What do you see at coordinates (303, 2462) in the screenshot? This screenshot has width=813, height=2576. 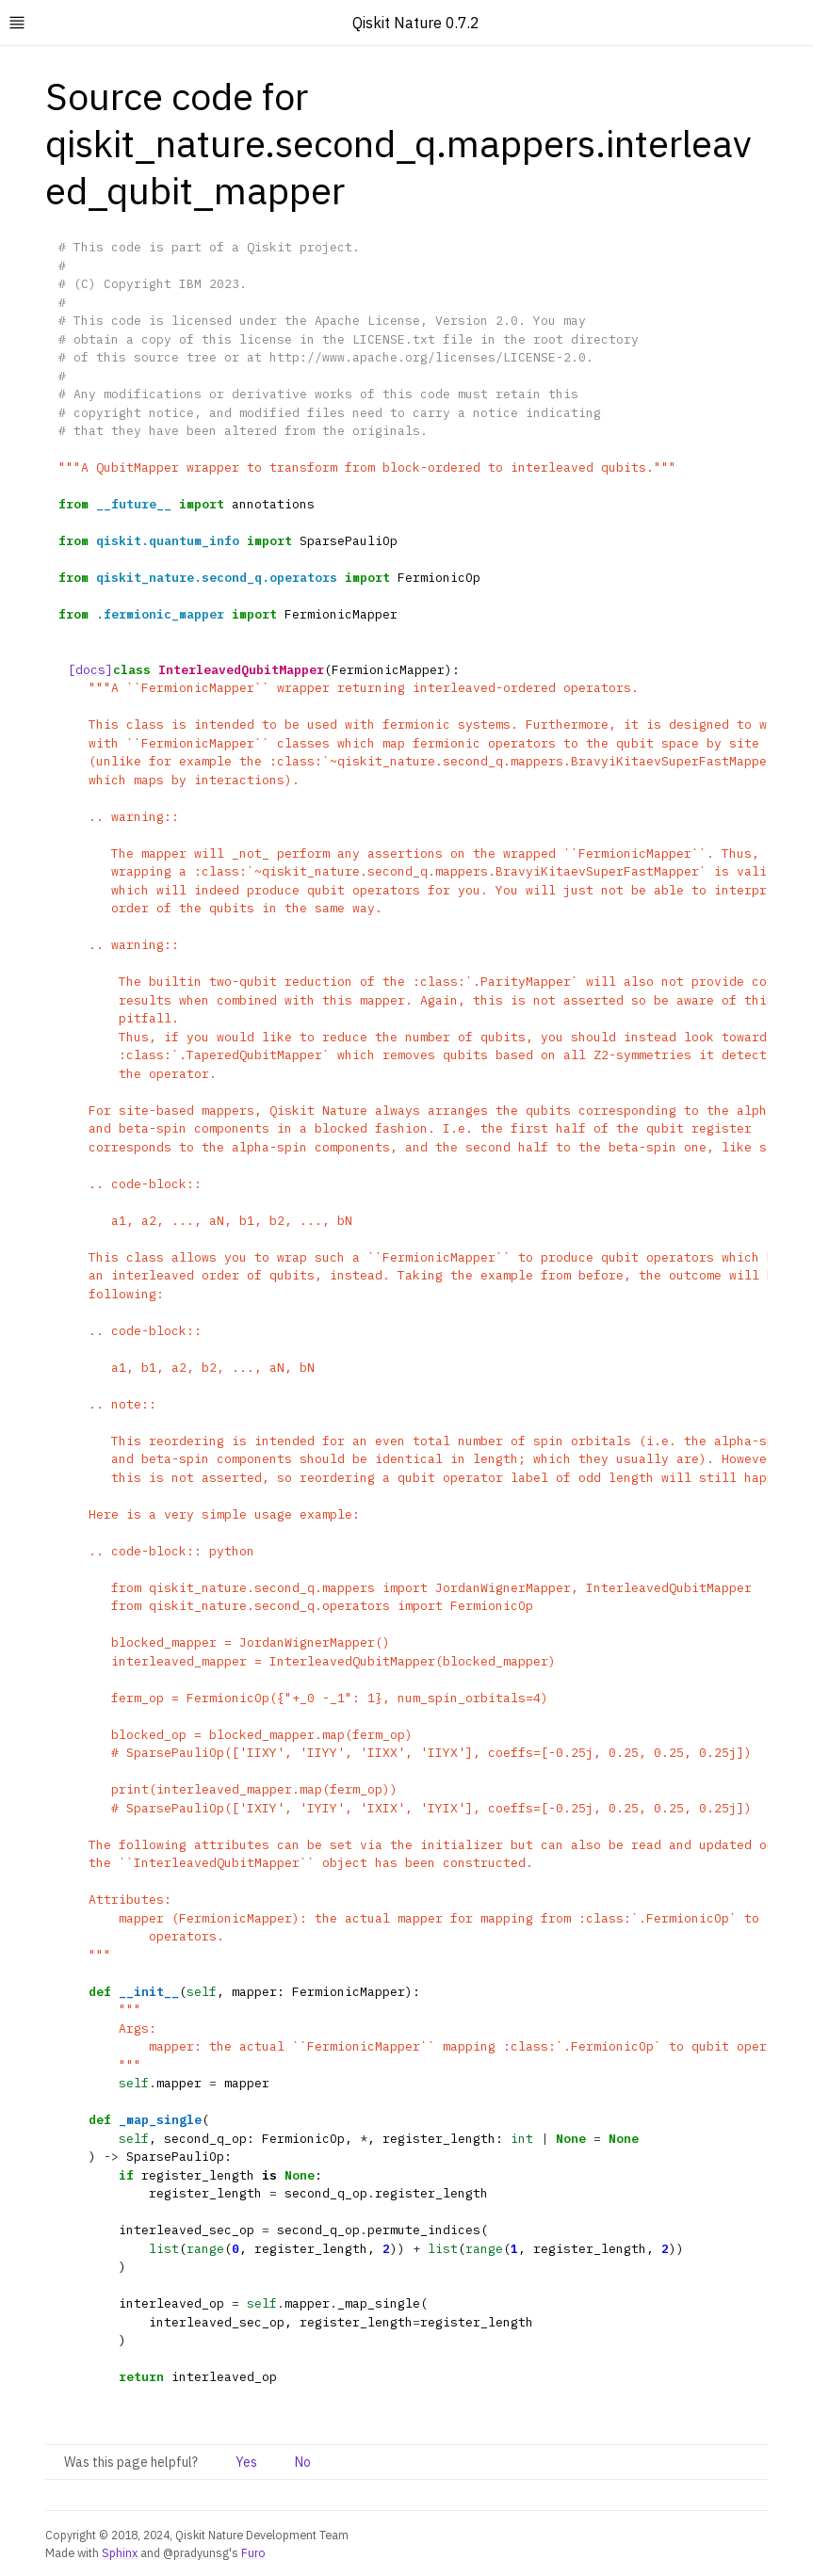 I see `No` at bounding box center [303, 2462].